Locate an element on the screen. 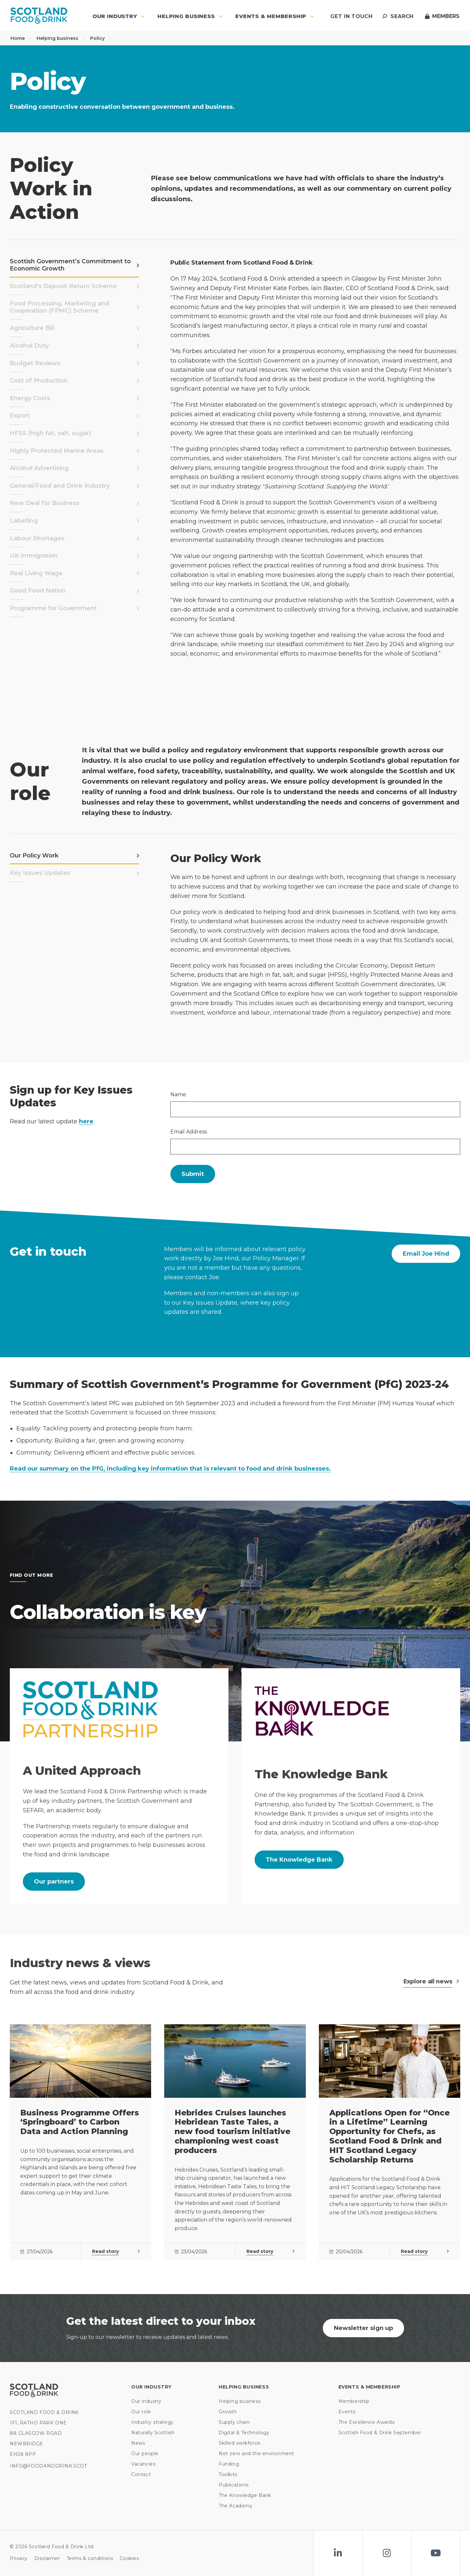  Read our summary on the PfG, including key information that is relevant to food and drink businesses. is located at coordinates (170, 1468).